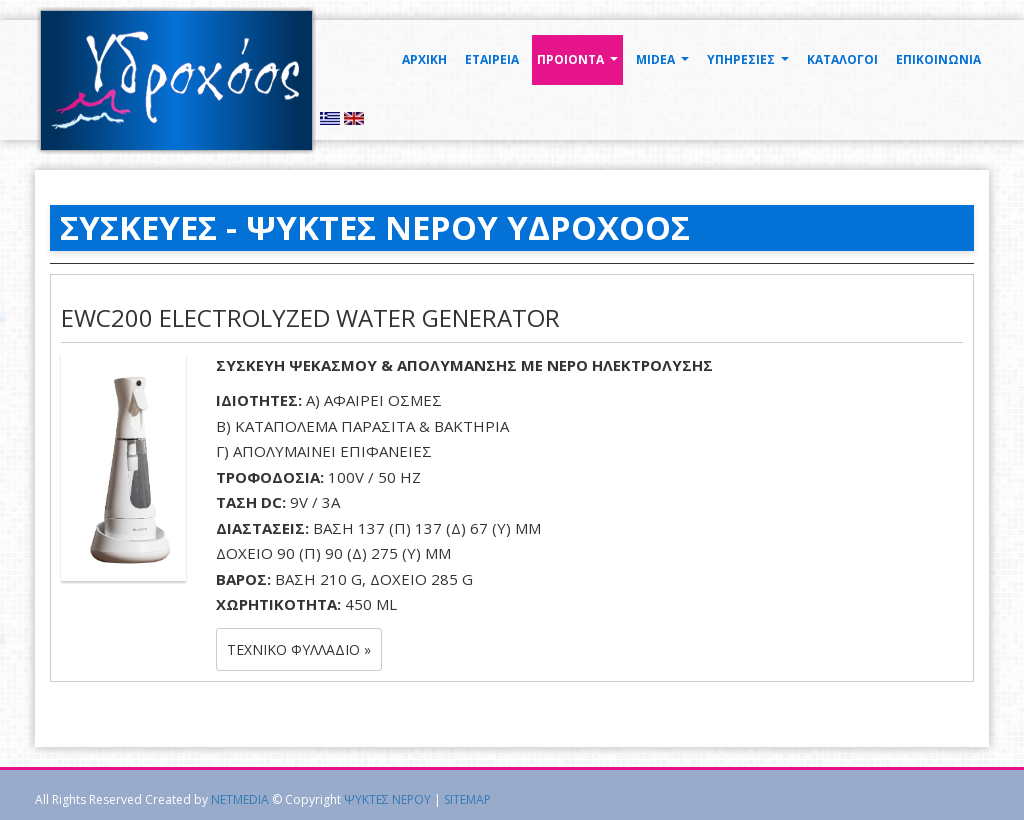 The image size is (1024, 820). Describe the element at coordinates (467, 799) in the screenshot. I see `SITEMAP` at that location.